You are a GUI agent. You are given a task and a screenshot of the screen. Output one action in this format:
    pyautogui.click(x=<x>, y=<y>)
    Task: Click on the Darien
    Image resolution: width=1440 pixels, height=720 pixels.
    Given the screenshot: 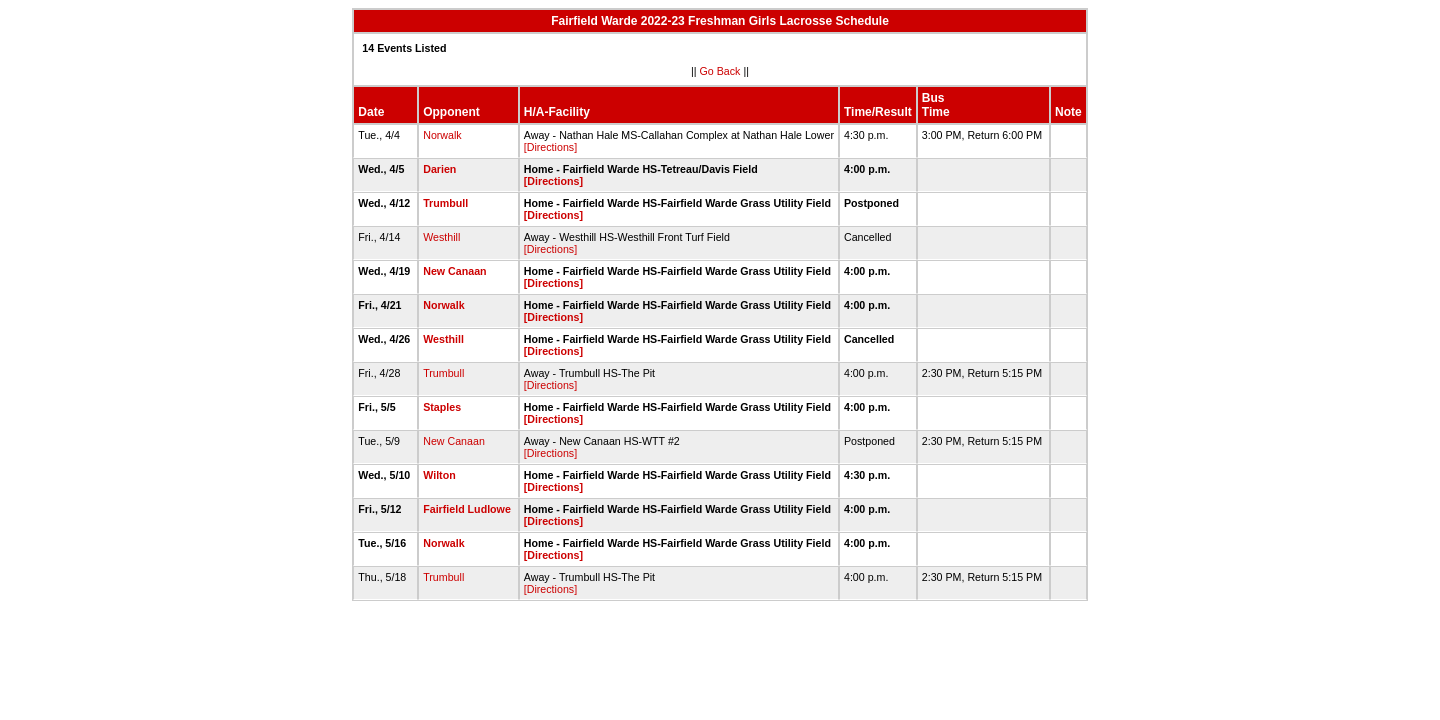 What is the action you would take?
    pyautogui.click(x=439, y=169)
    